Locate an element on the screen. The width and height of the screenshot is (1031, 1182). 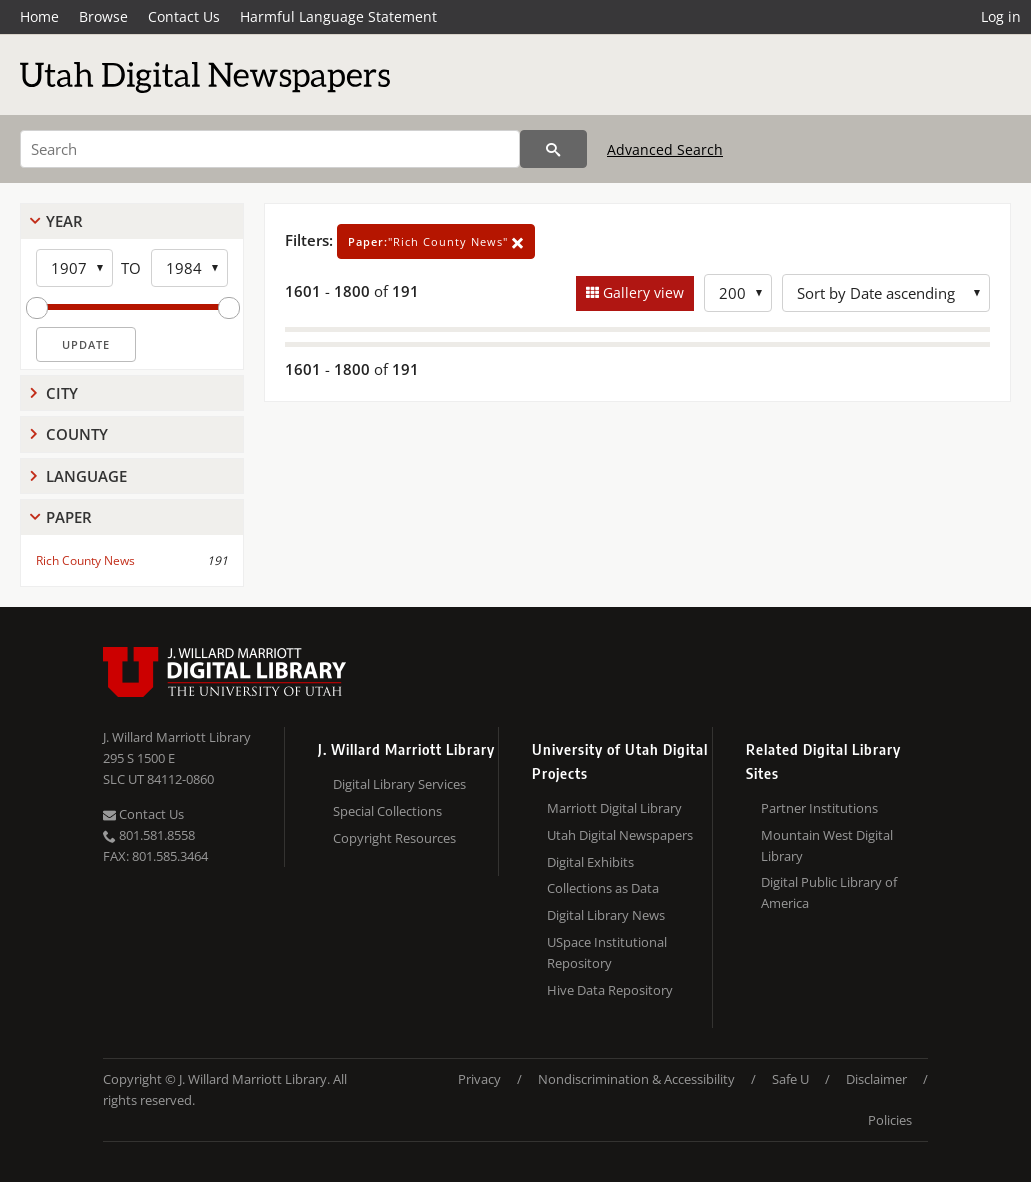
Browse is located at coordinates (103, 16).